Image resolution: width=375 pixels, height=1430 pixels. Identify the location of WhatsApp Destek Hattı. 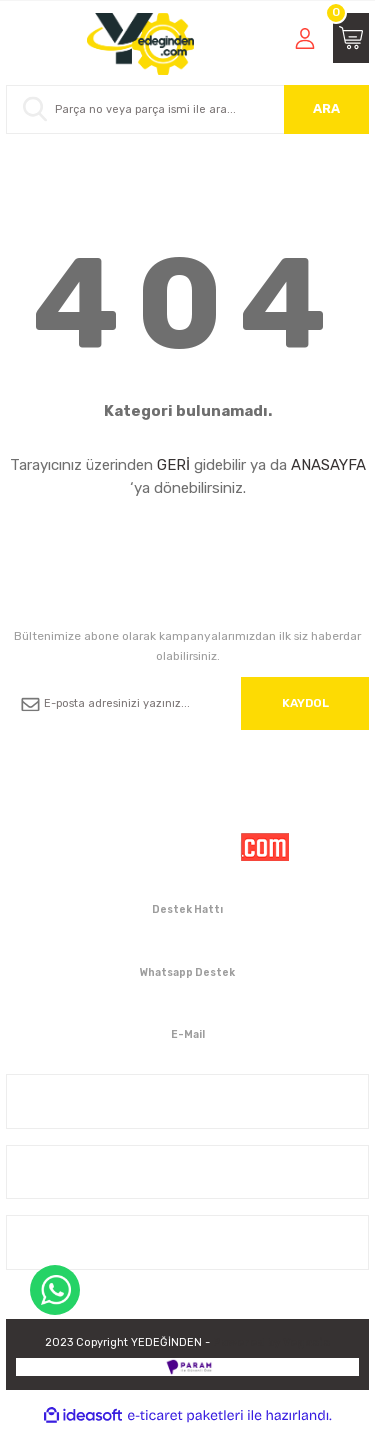
(55, 1290).